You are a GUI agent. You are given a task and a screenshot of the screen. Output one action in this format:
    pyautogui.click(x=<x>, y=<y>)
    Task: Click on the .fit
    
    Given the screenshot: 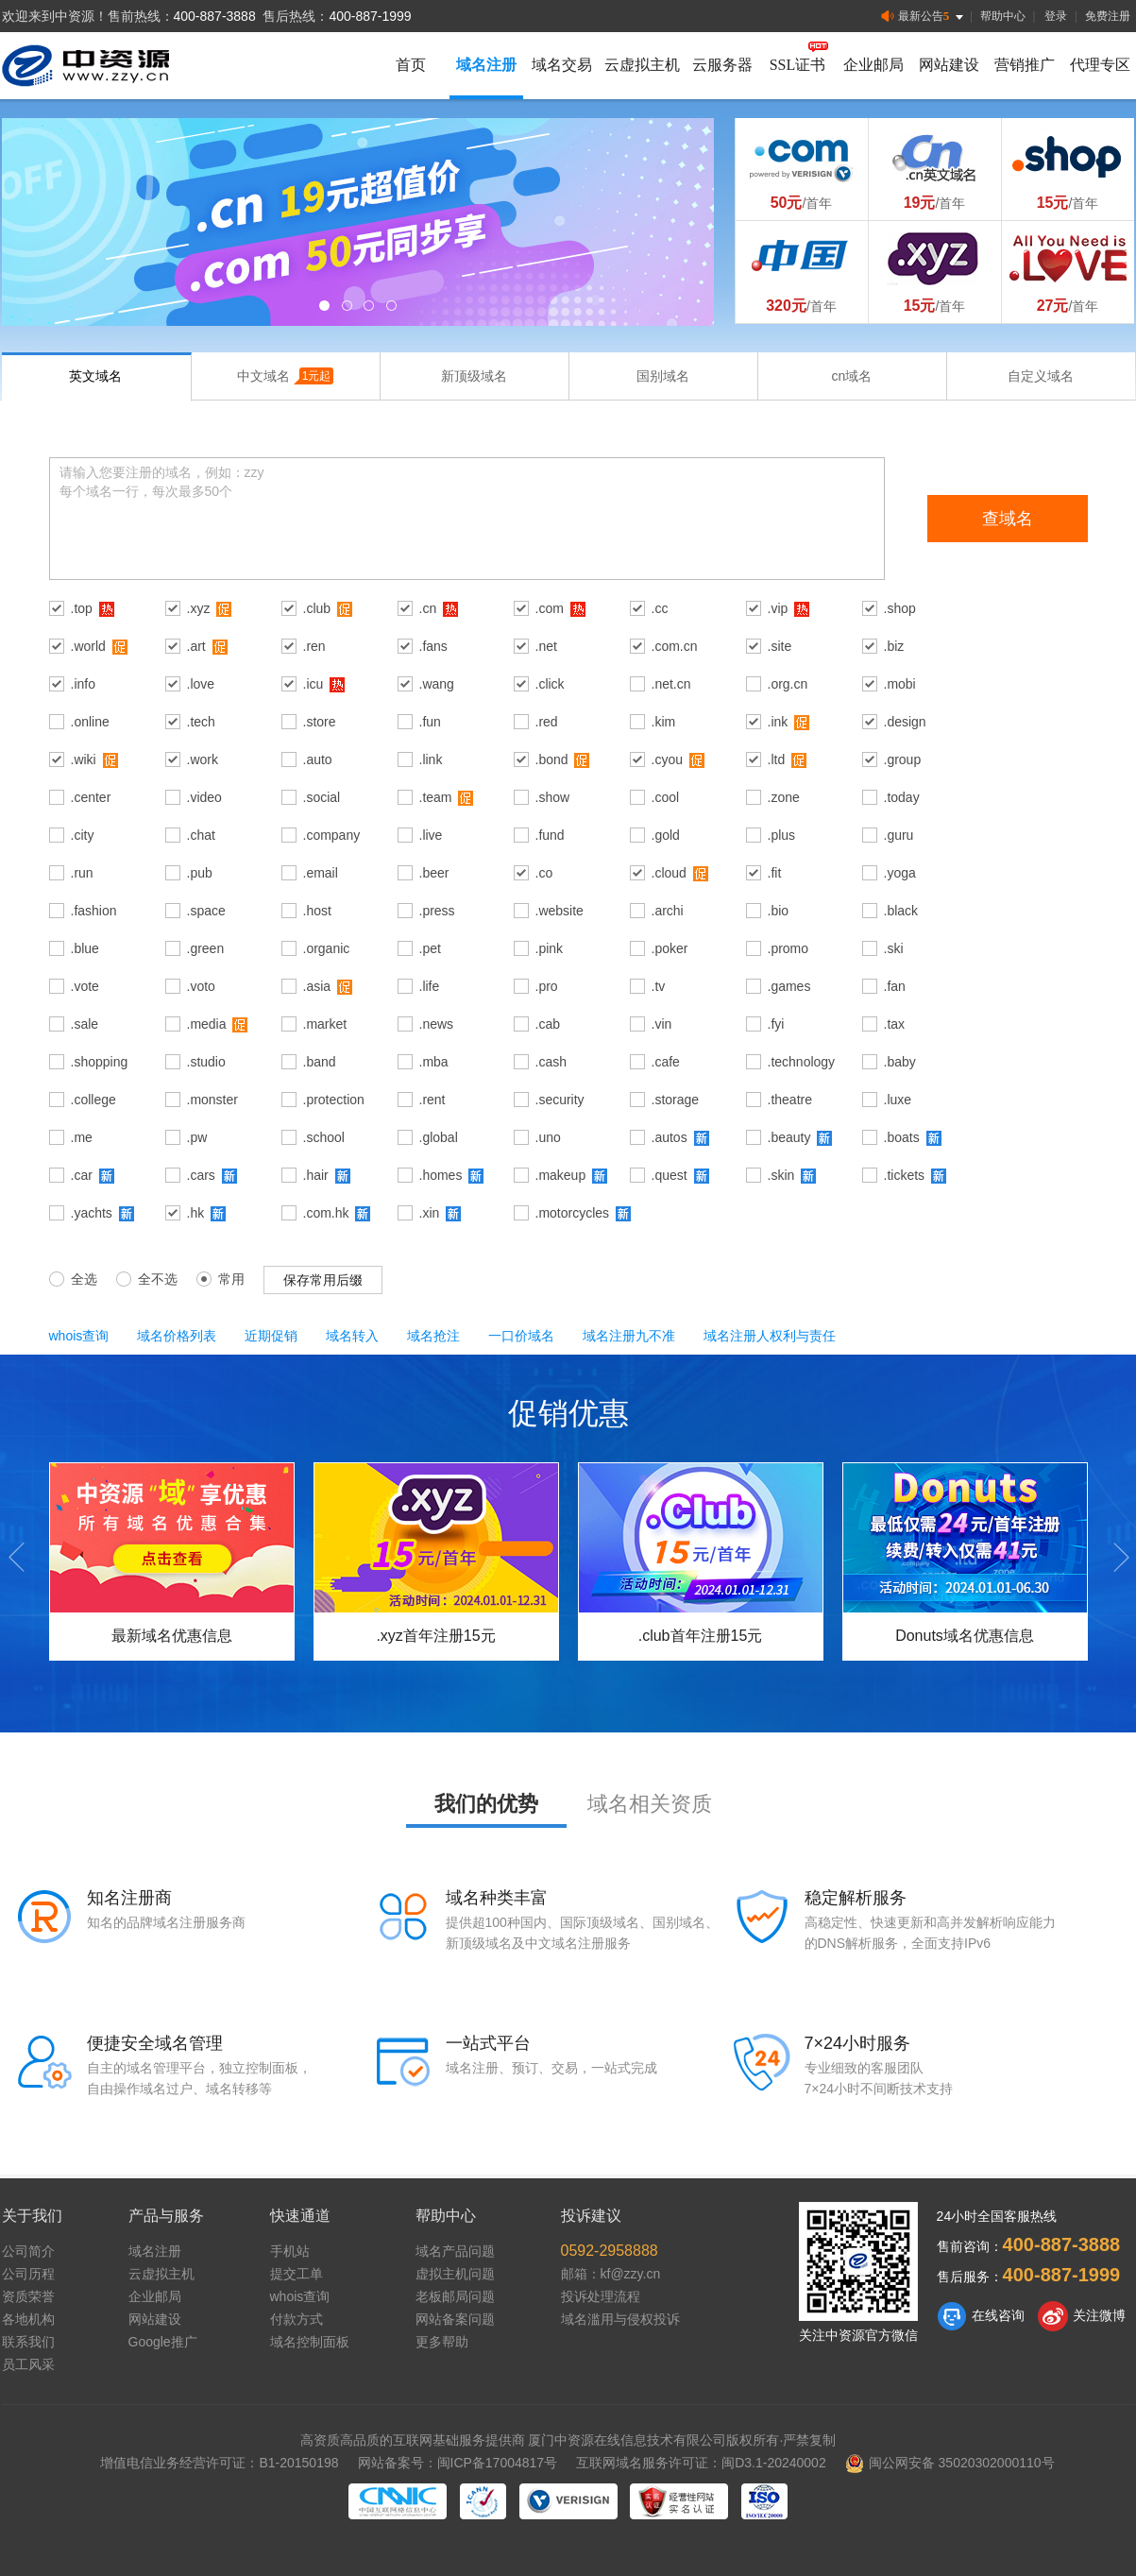 What is the action you would take?
    pyautogui.click(x=775, y=872)
    